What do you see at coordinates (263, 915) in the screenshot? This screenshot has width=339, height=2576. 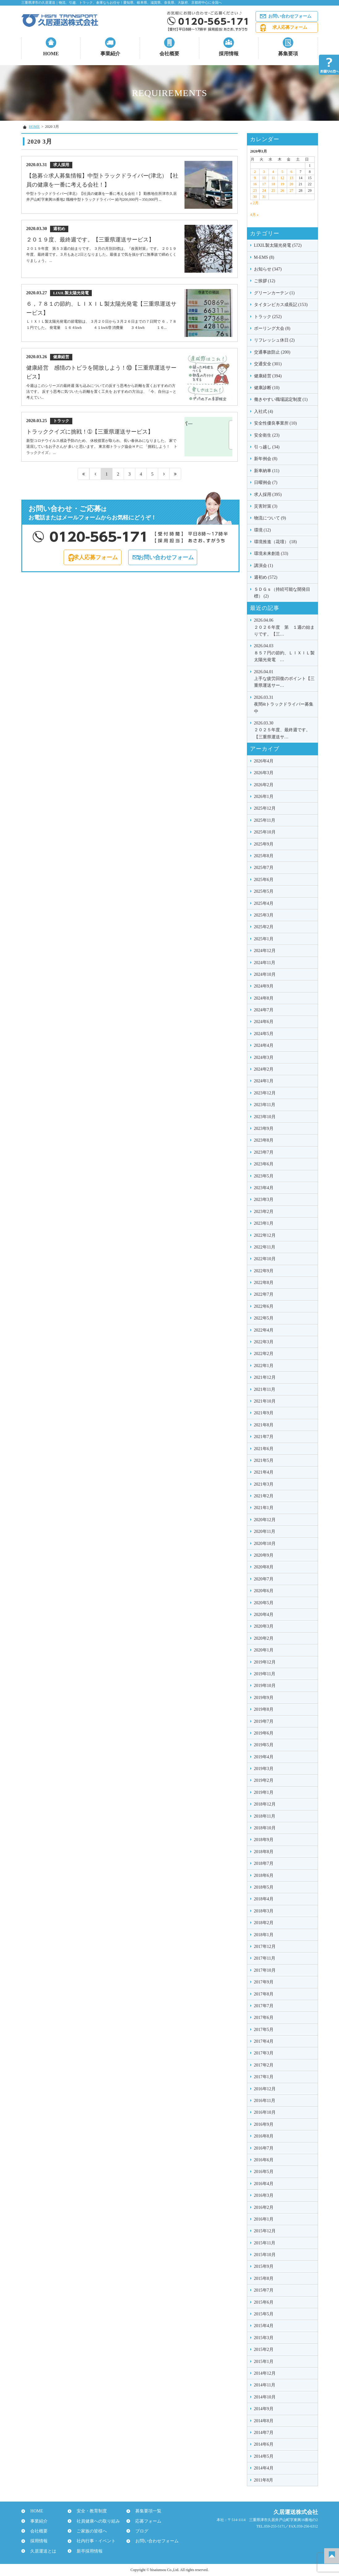 I see `2025年3月` at bounding box center [263, 915].